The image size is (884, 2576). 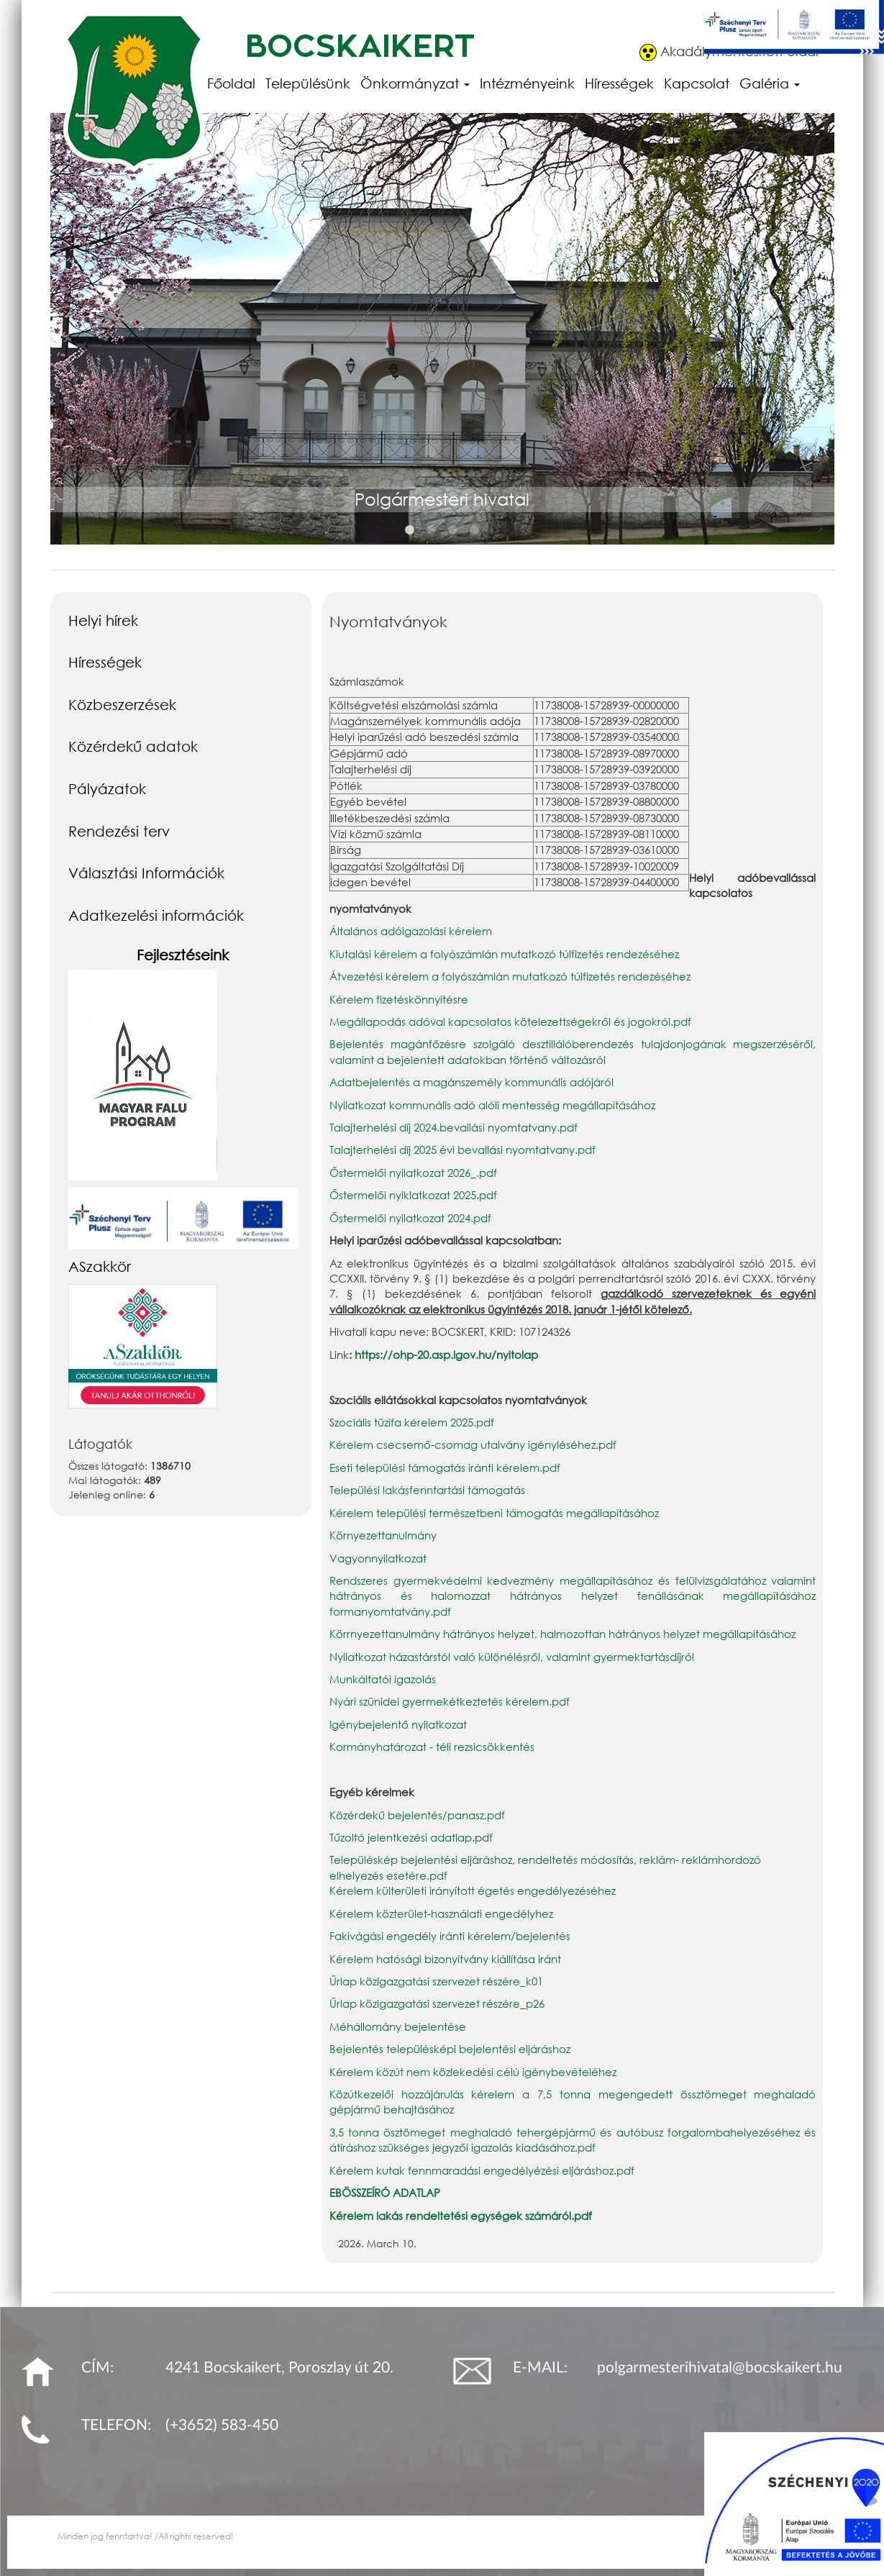 I want to click on Általános adóigazolási kérelem, so click(x=410, y=930).